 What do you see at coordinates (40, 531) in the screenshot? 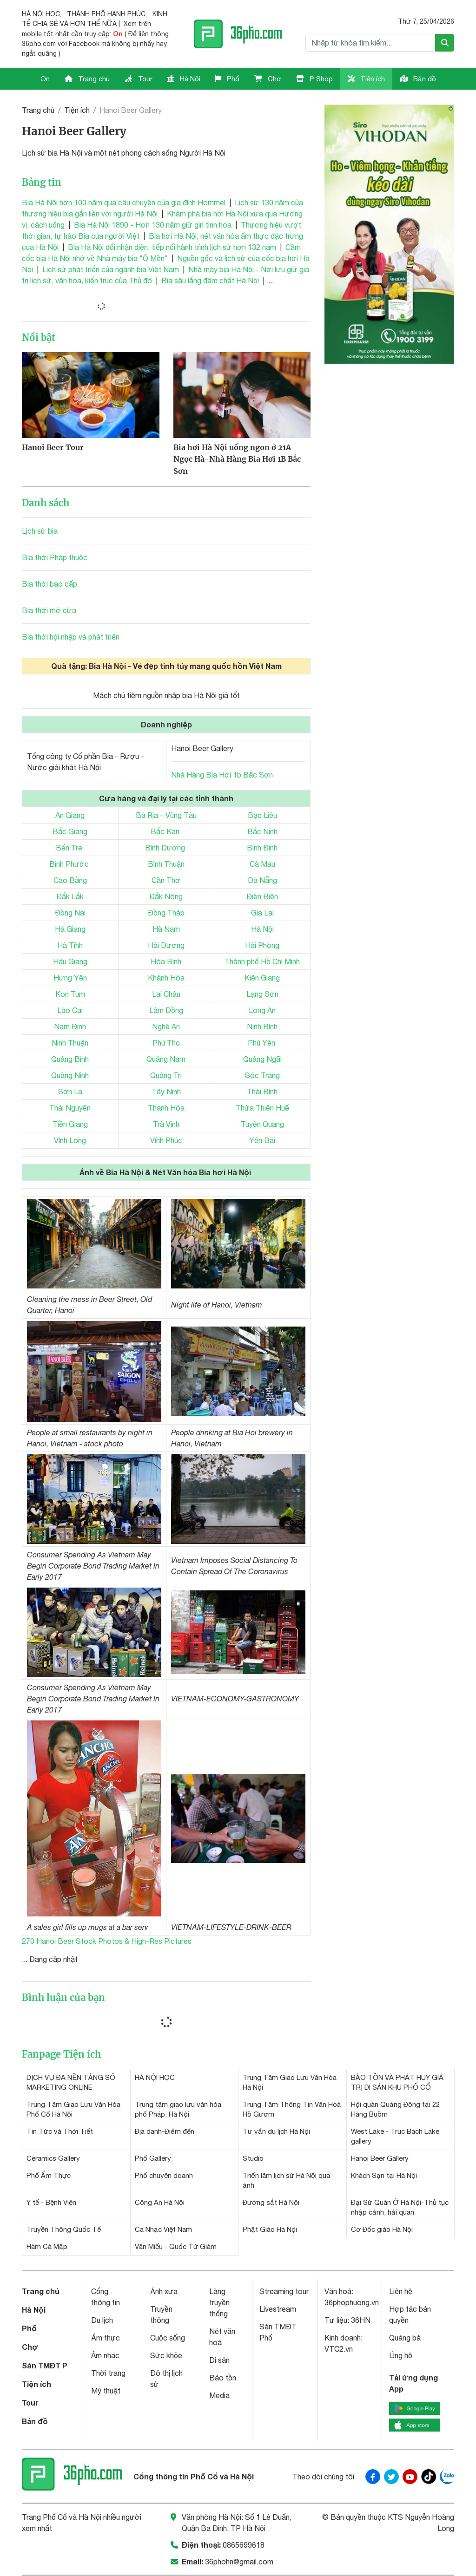
I see `Lịch sử bia` at bounding box center [40, 531].